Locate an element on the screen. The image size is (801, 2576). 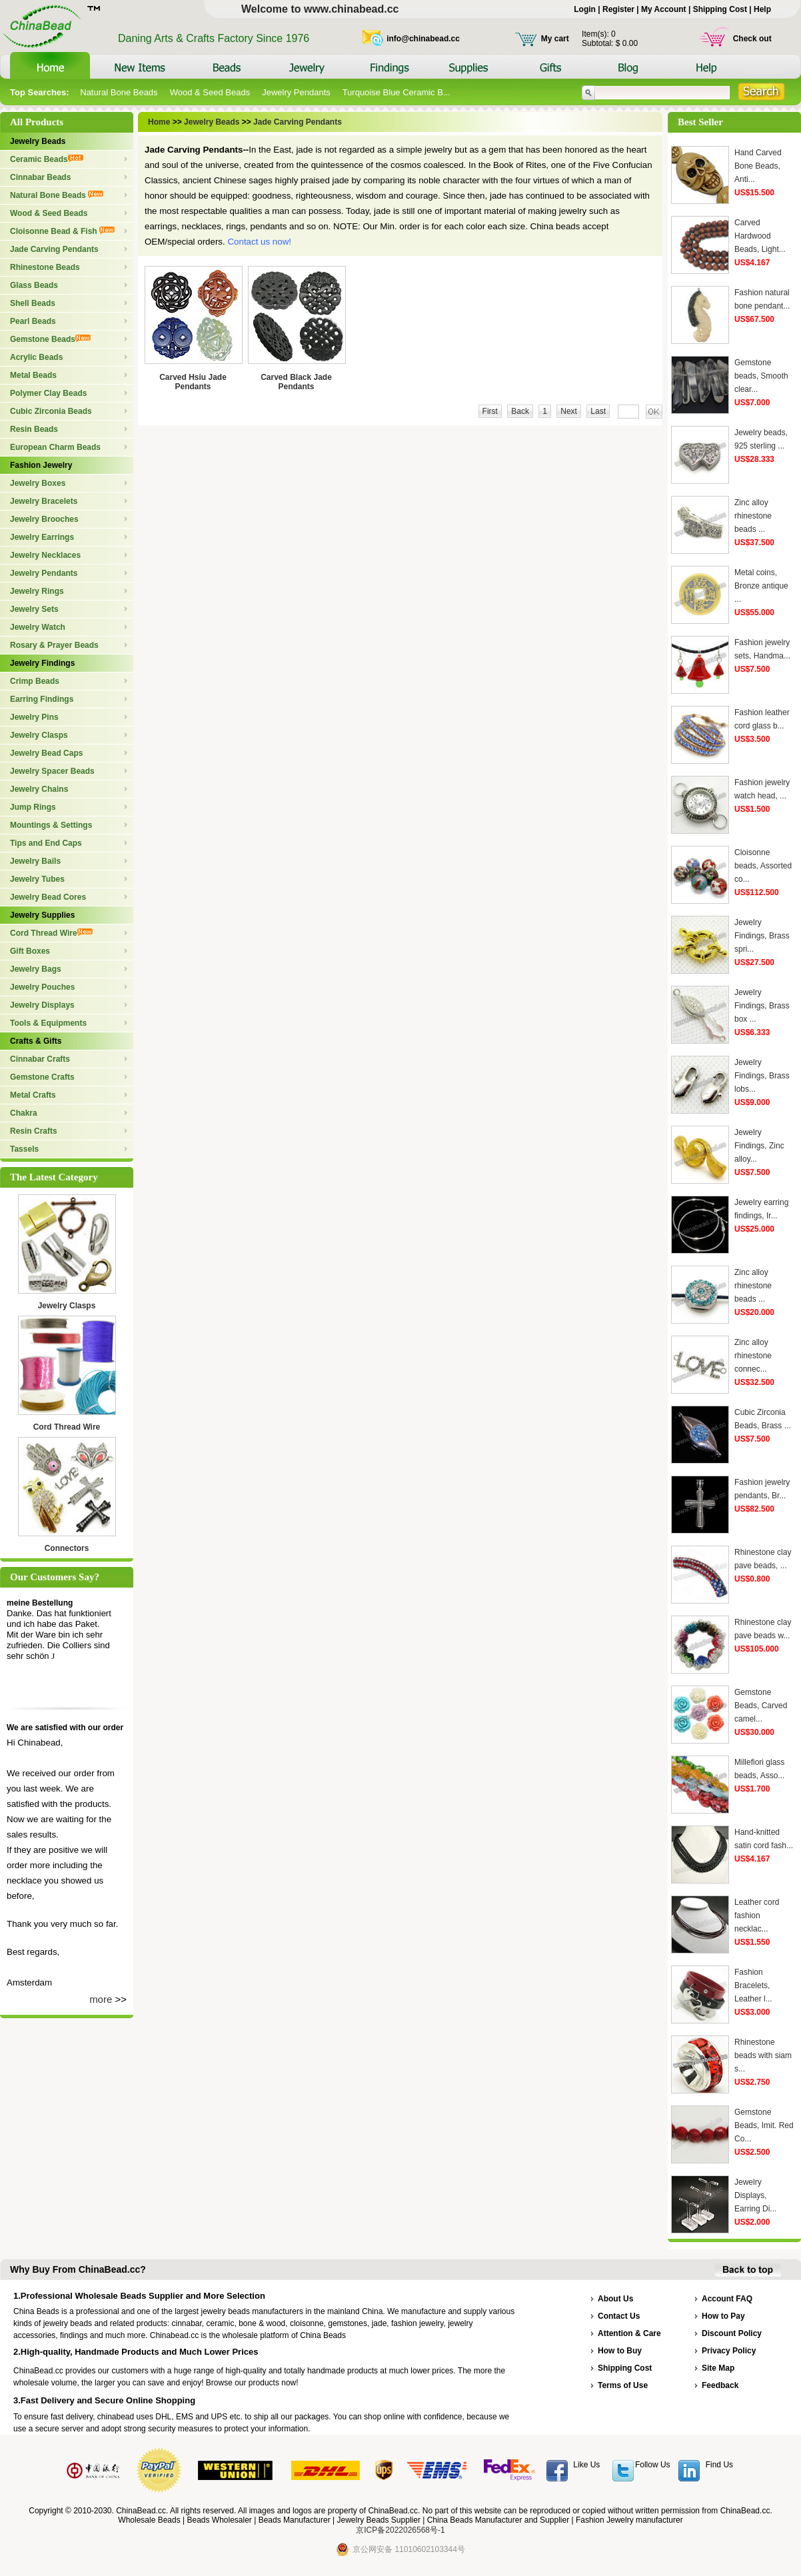
Cloisonne Bead & Fish is located at coordinates (62, 231).